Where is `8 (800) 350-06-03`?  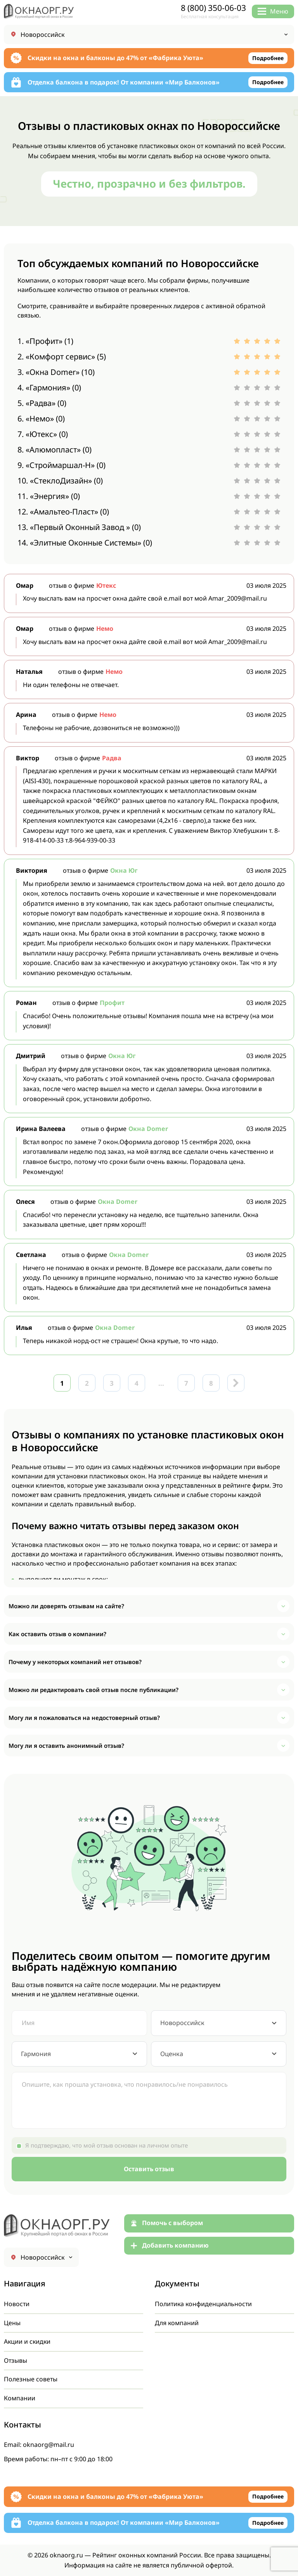
8 (800) 350-06-03 is located at coordinates (213, 8).